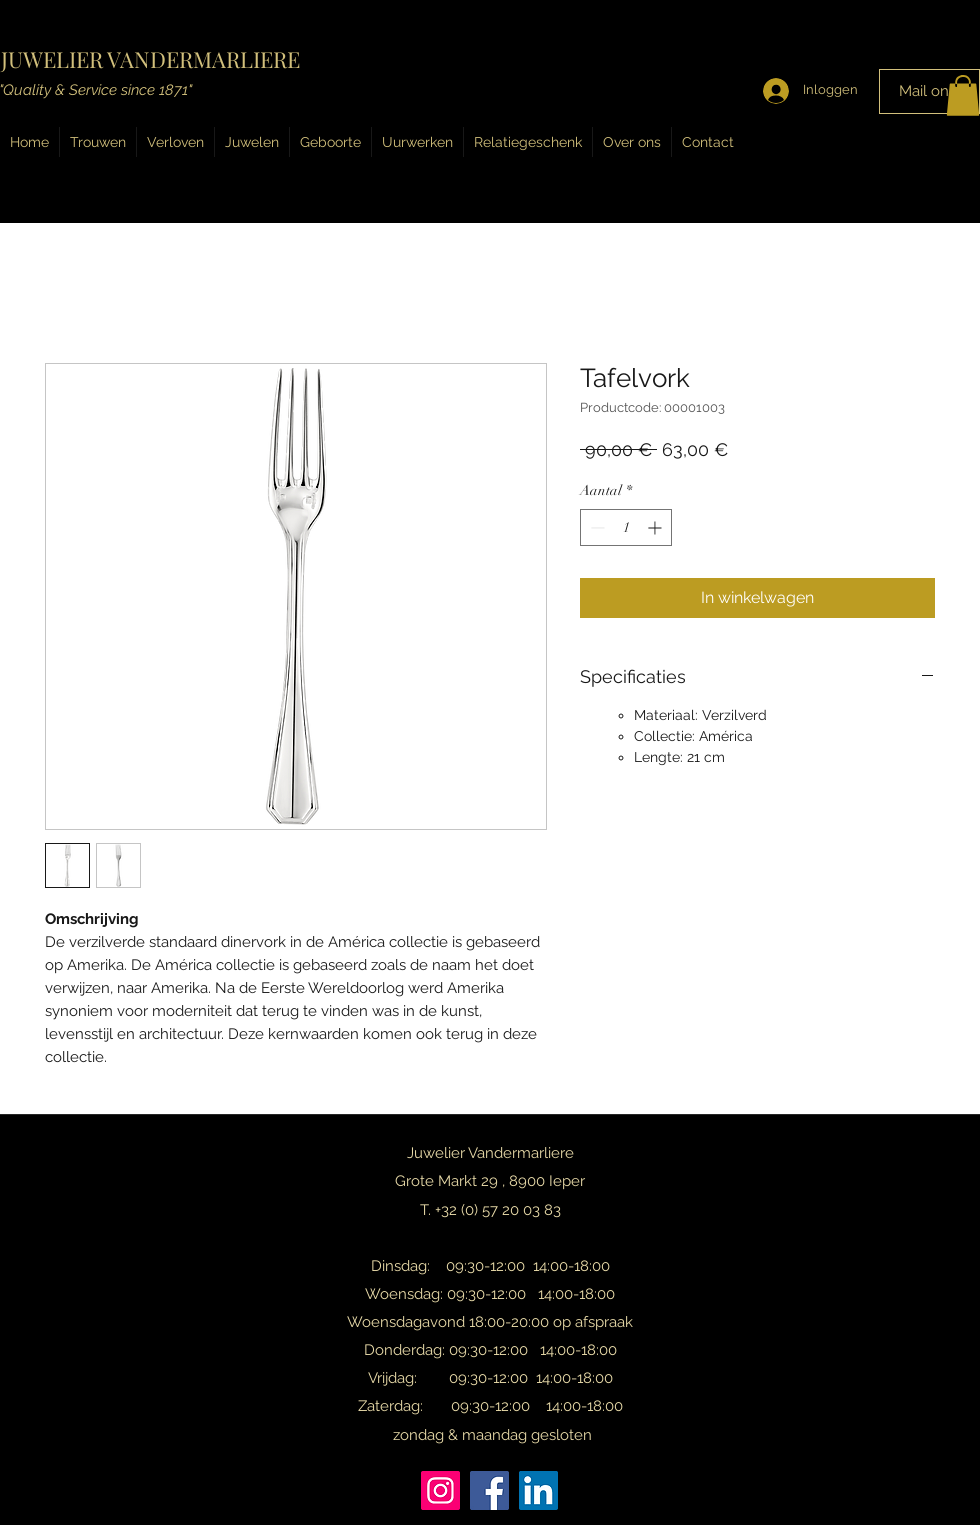 The width and height of the screenshot is (980, 1525). I want to click on [Facebook], so click(489, 1490).